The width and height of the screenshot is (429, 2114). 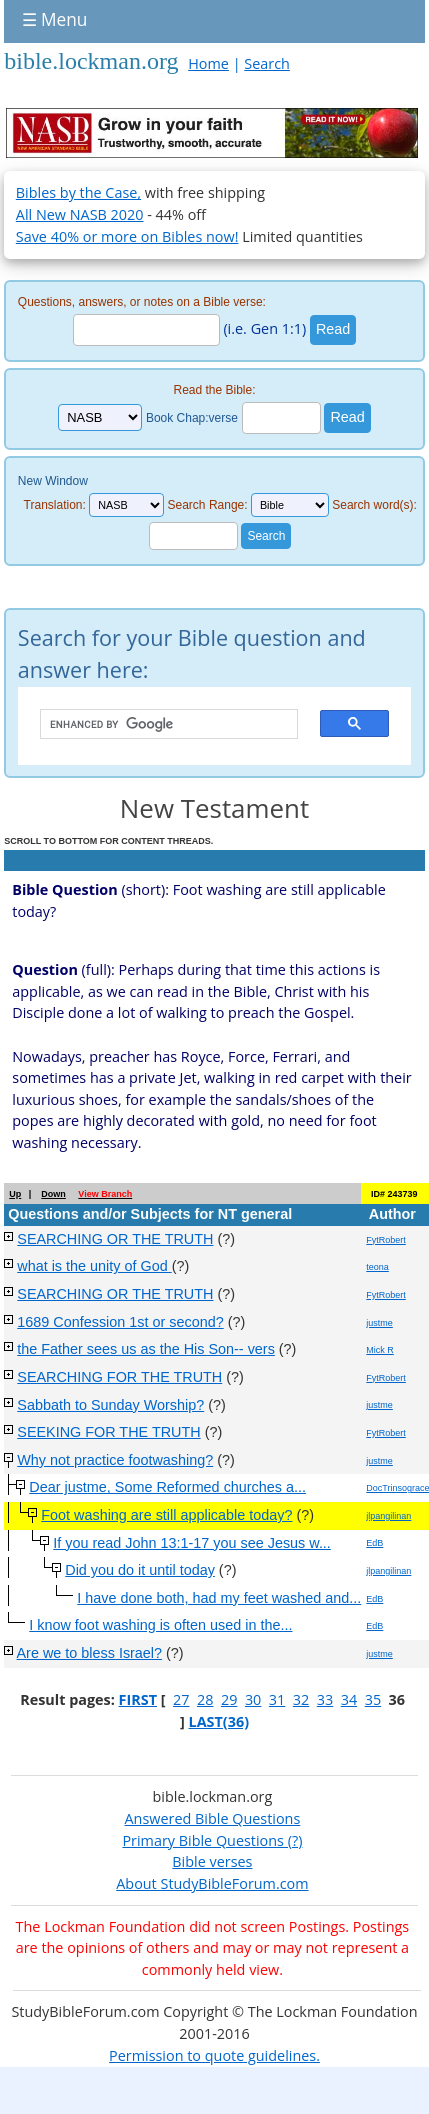 What do you see at coordinates (181, 1699) in the screenshot?
I see `27` at bounding box center [181, 1699].